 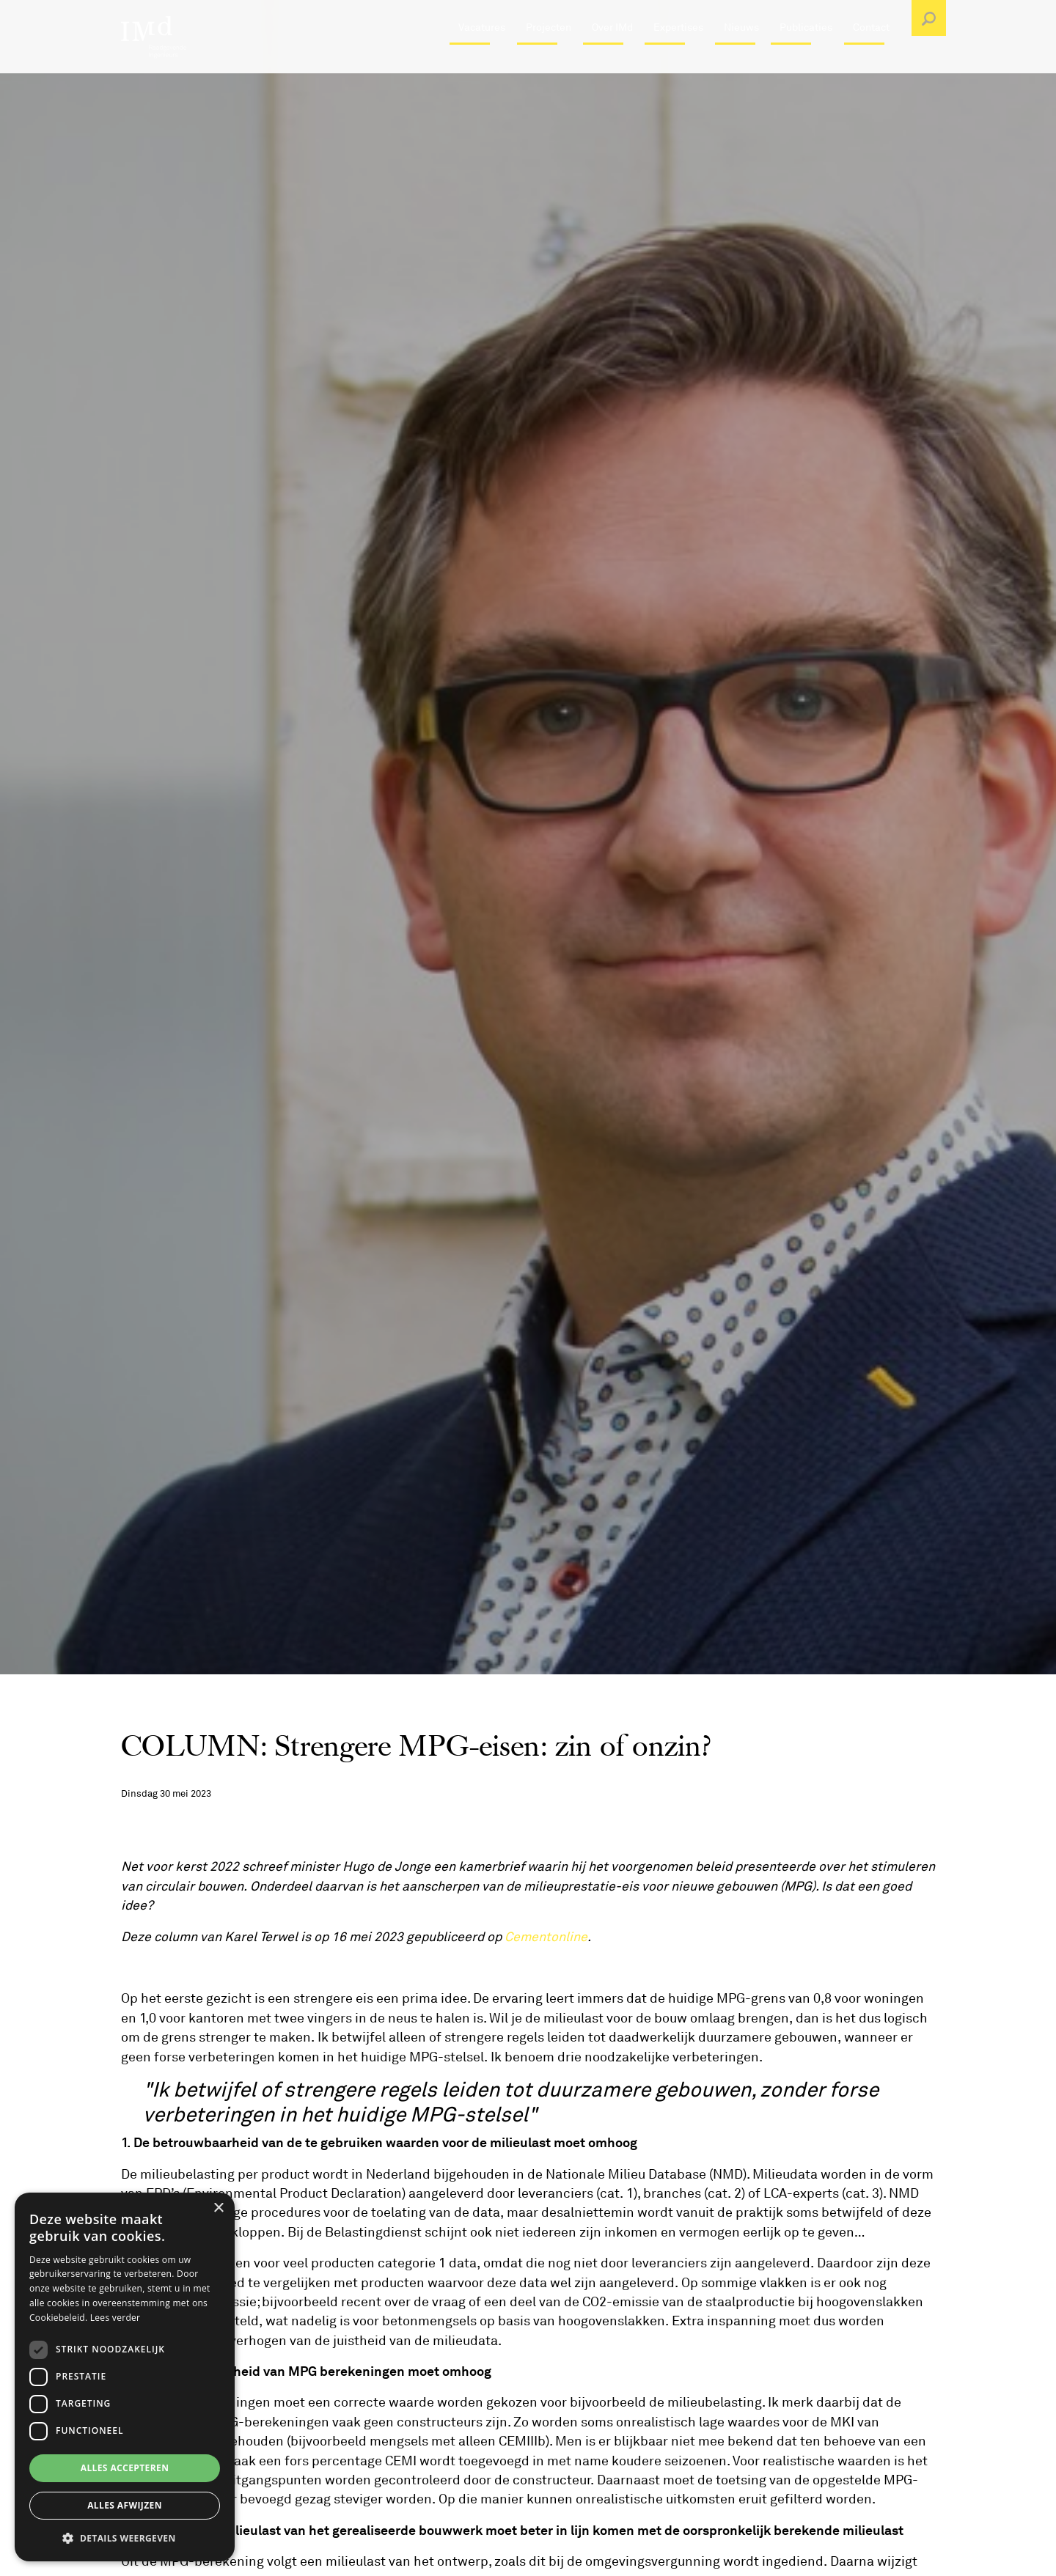 What do you see at coordinates (806, 62) in the screenshot?
I see `Publicaties` at bounding box center [806, 62].